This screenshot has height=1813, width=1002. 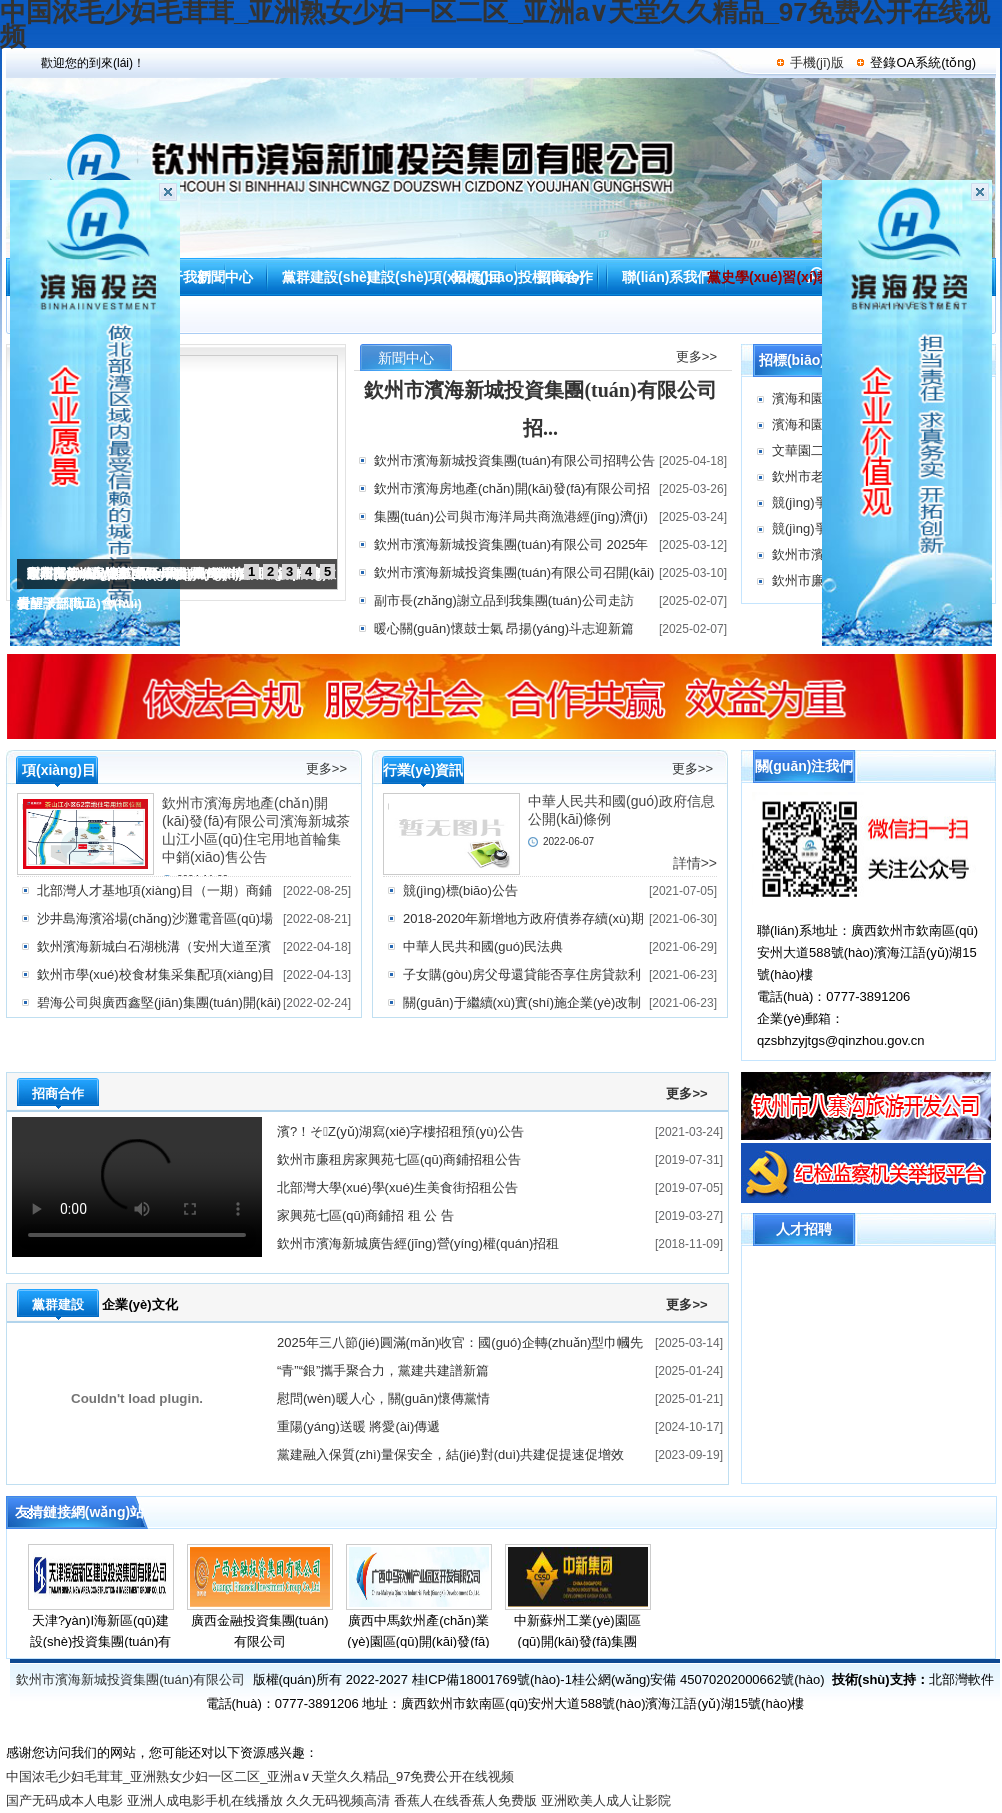 What do you see at coordinates (961, 1679) in the screenshot?
I see `北部灣軟件` at bounding box center [961, 1679].